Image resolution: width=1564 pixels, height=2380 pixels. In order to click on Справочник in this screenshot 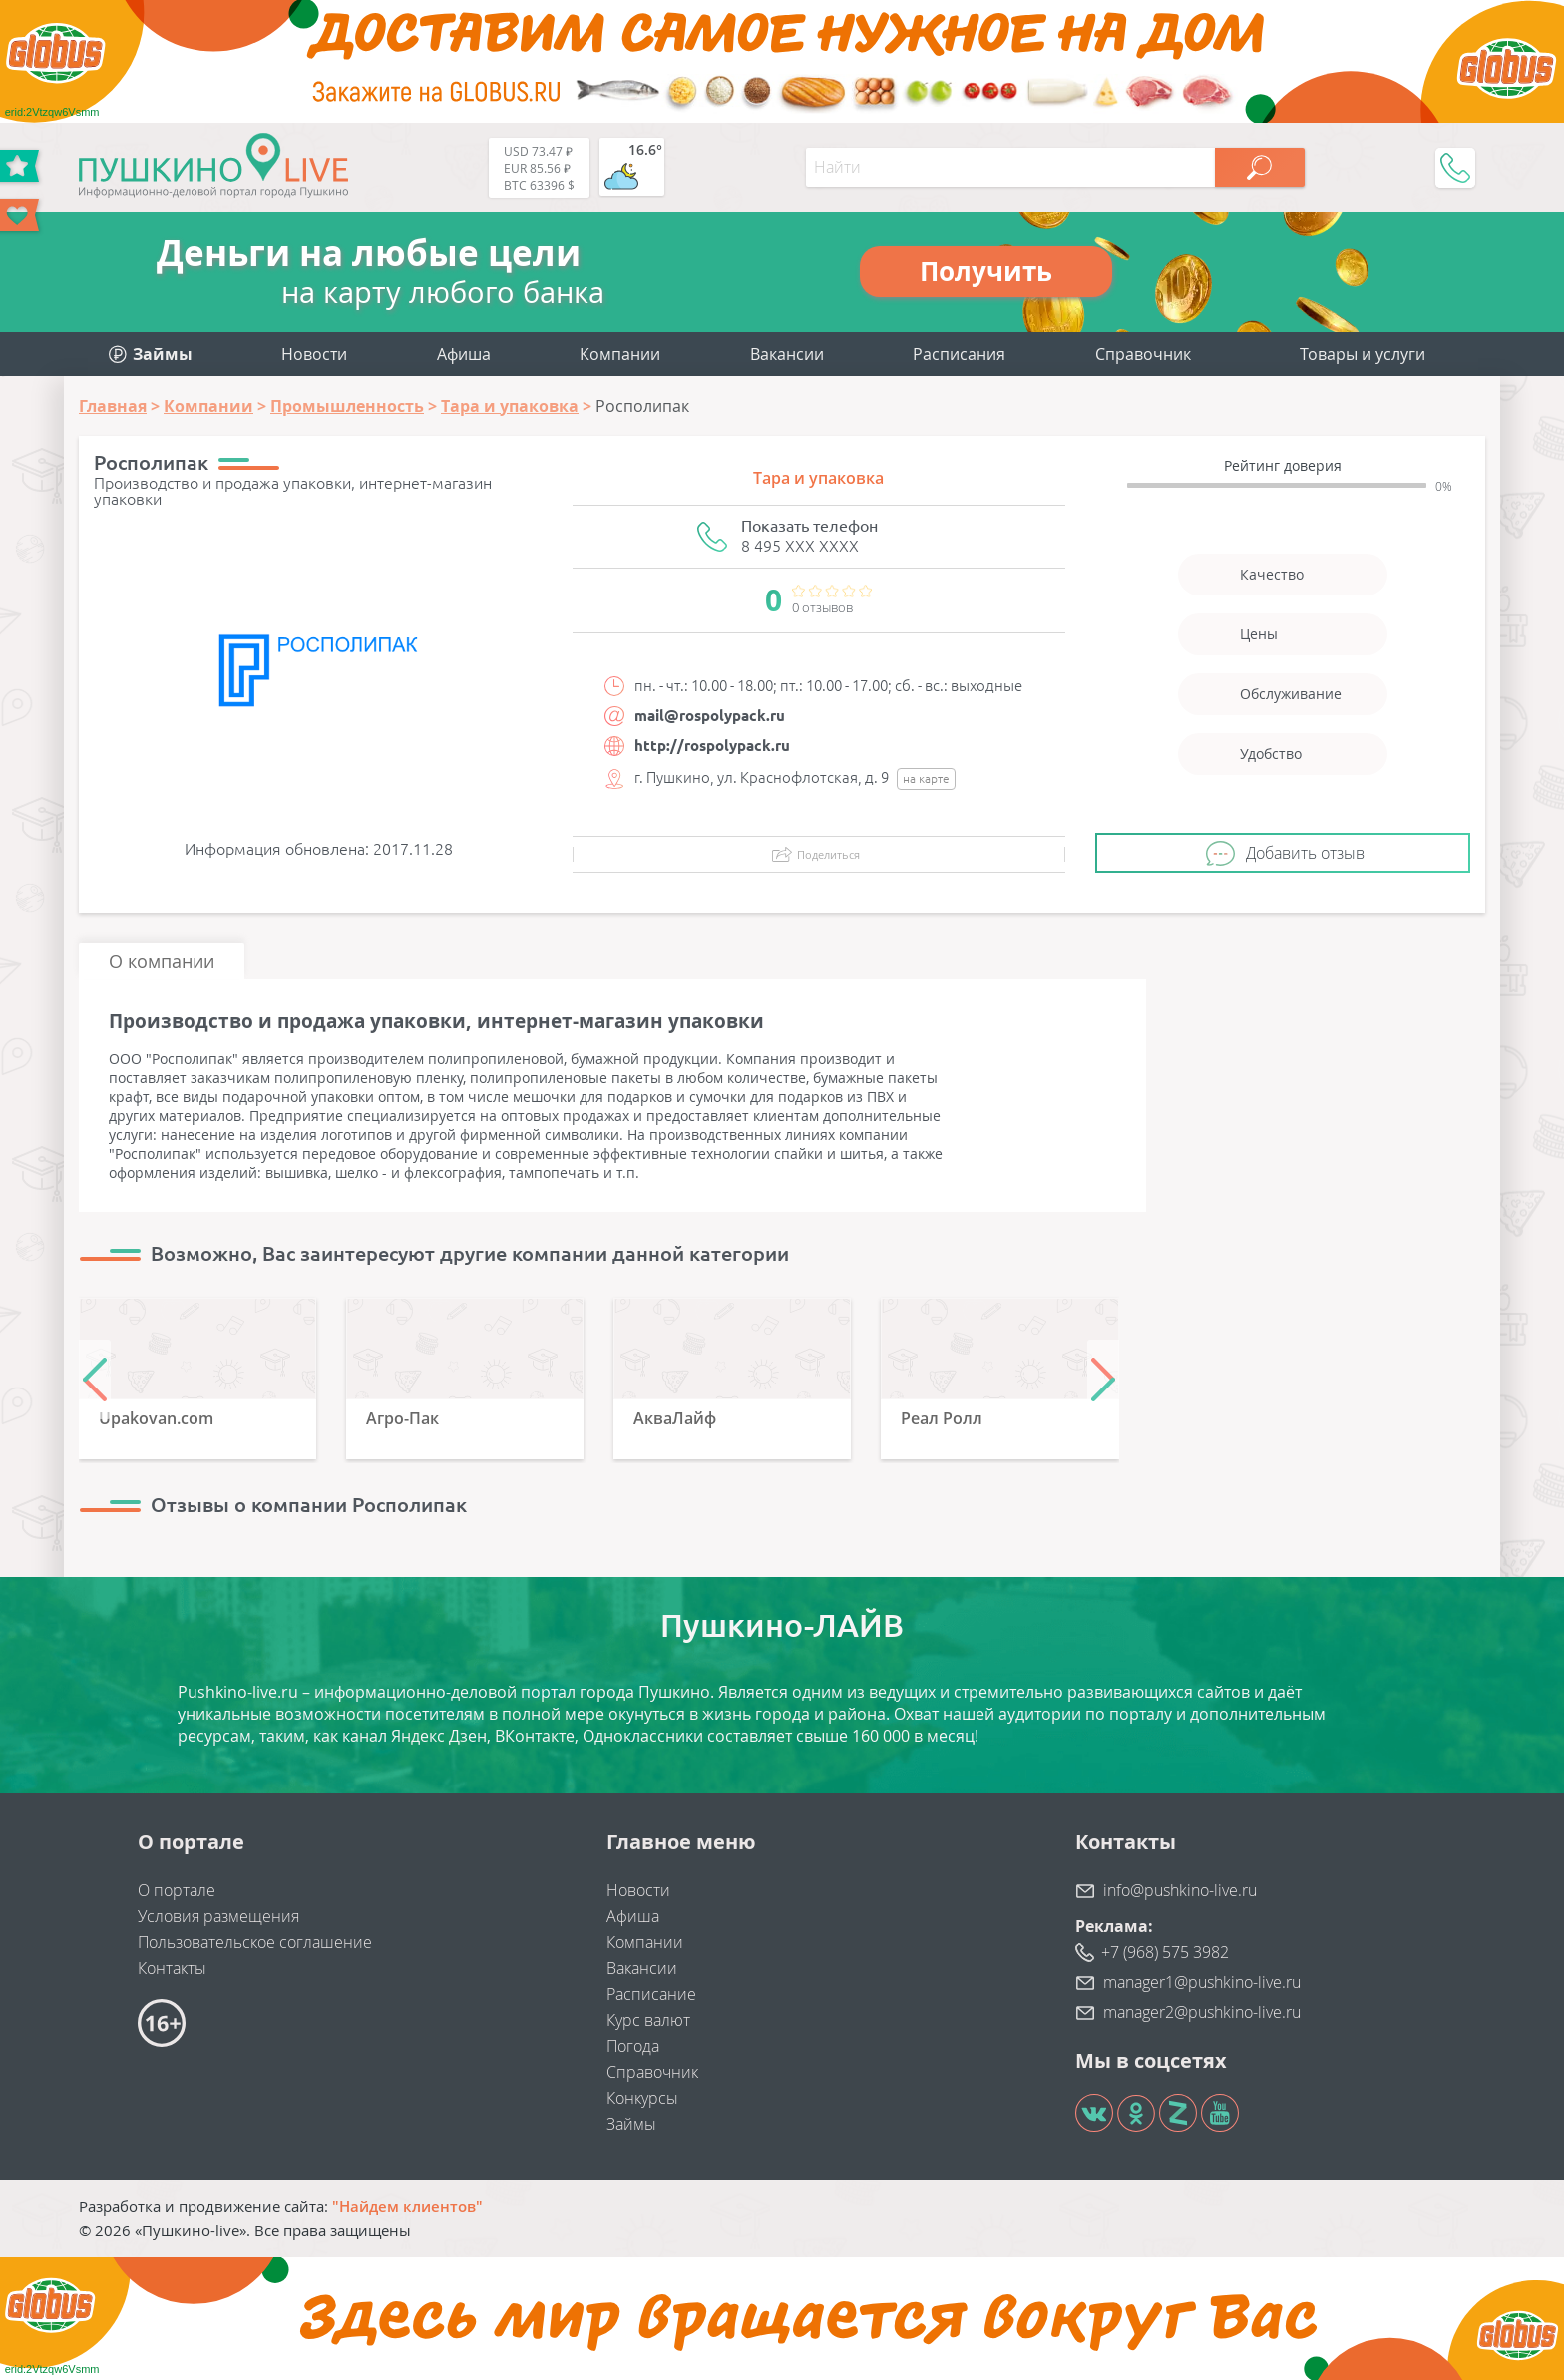, I will do `click(1143, 354)`.